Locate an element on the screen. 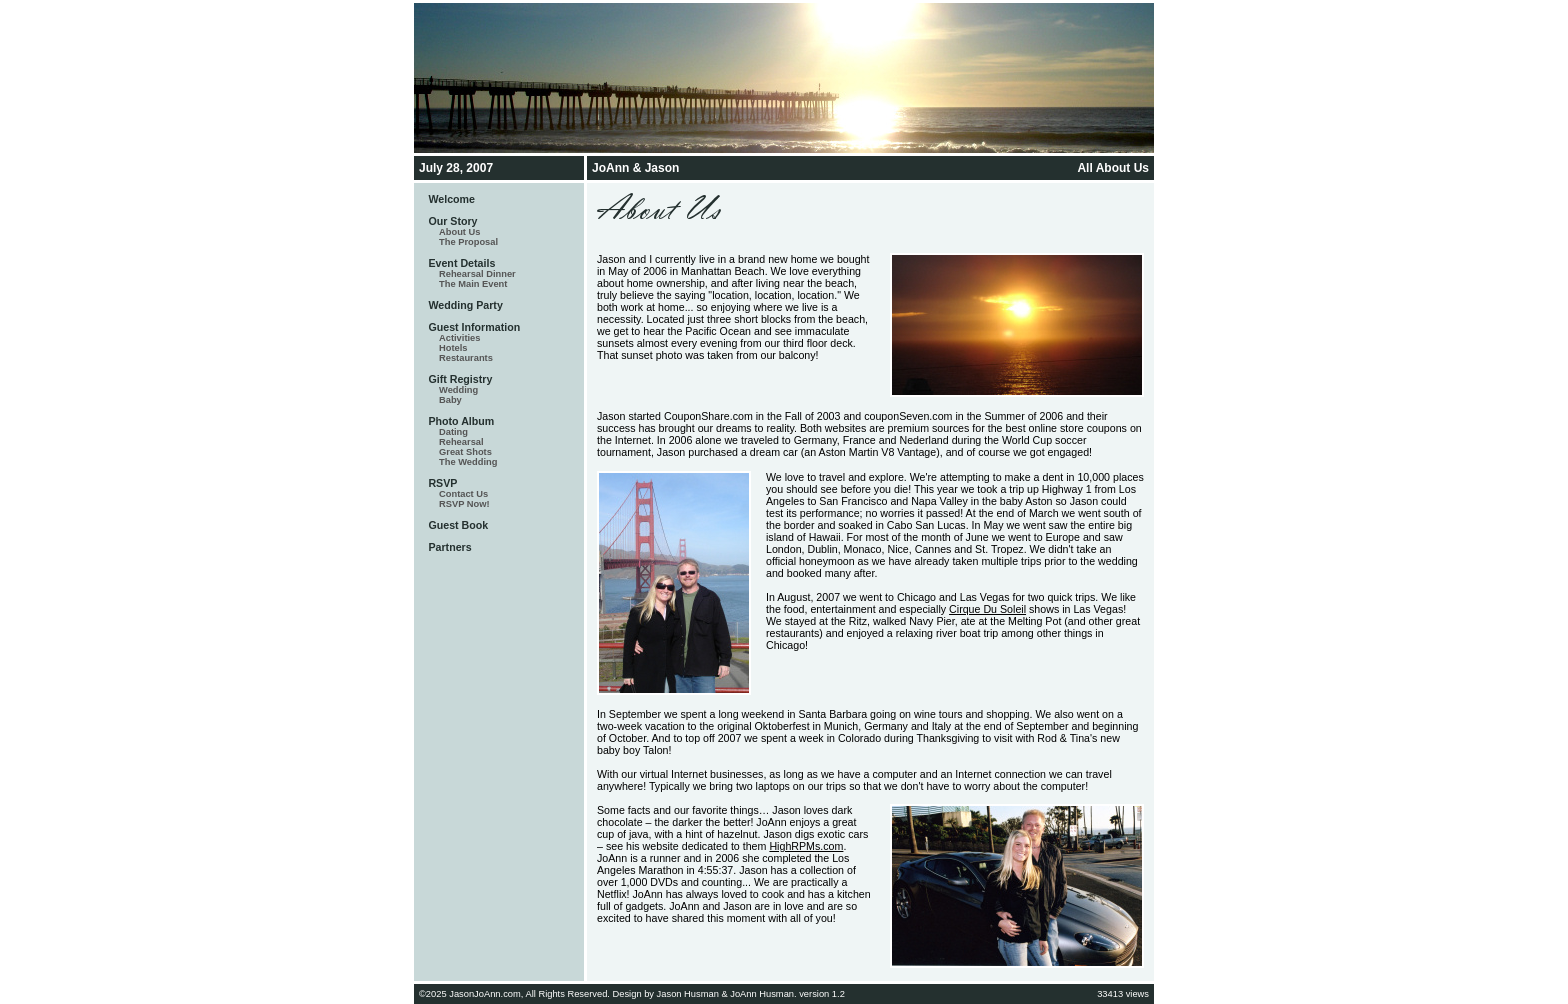  Rehearsal Dinner is located at coordinates (477, 274).